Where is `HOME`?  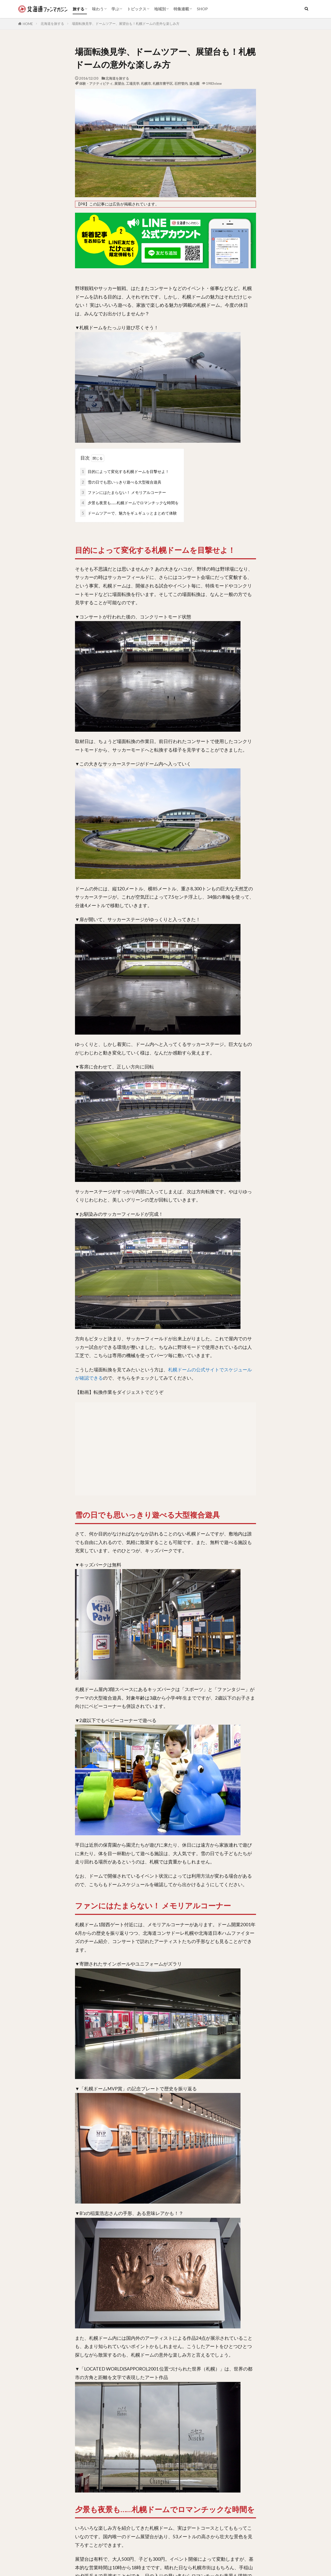
HOME is located at coordinates (28, 24).